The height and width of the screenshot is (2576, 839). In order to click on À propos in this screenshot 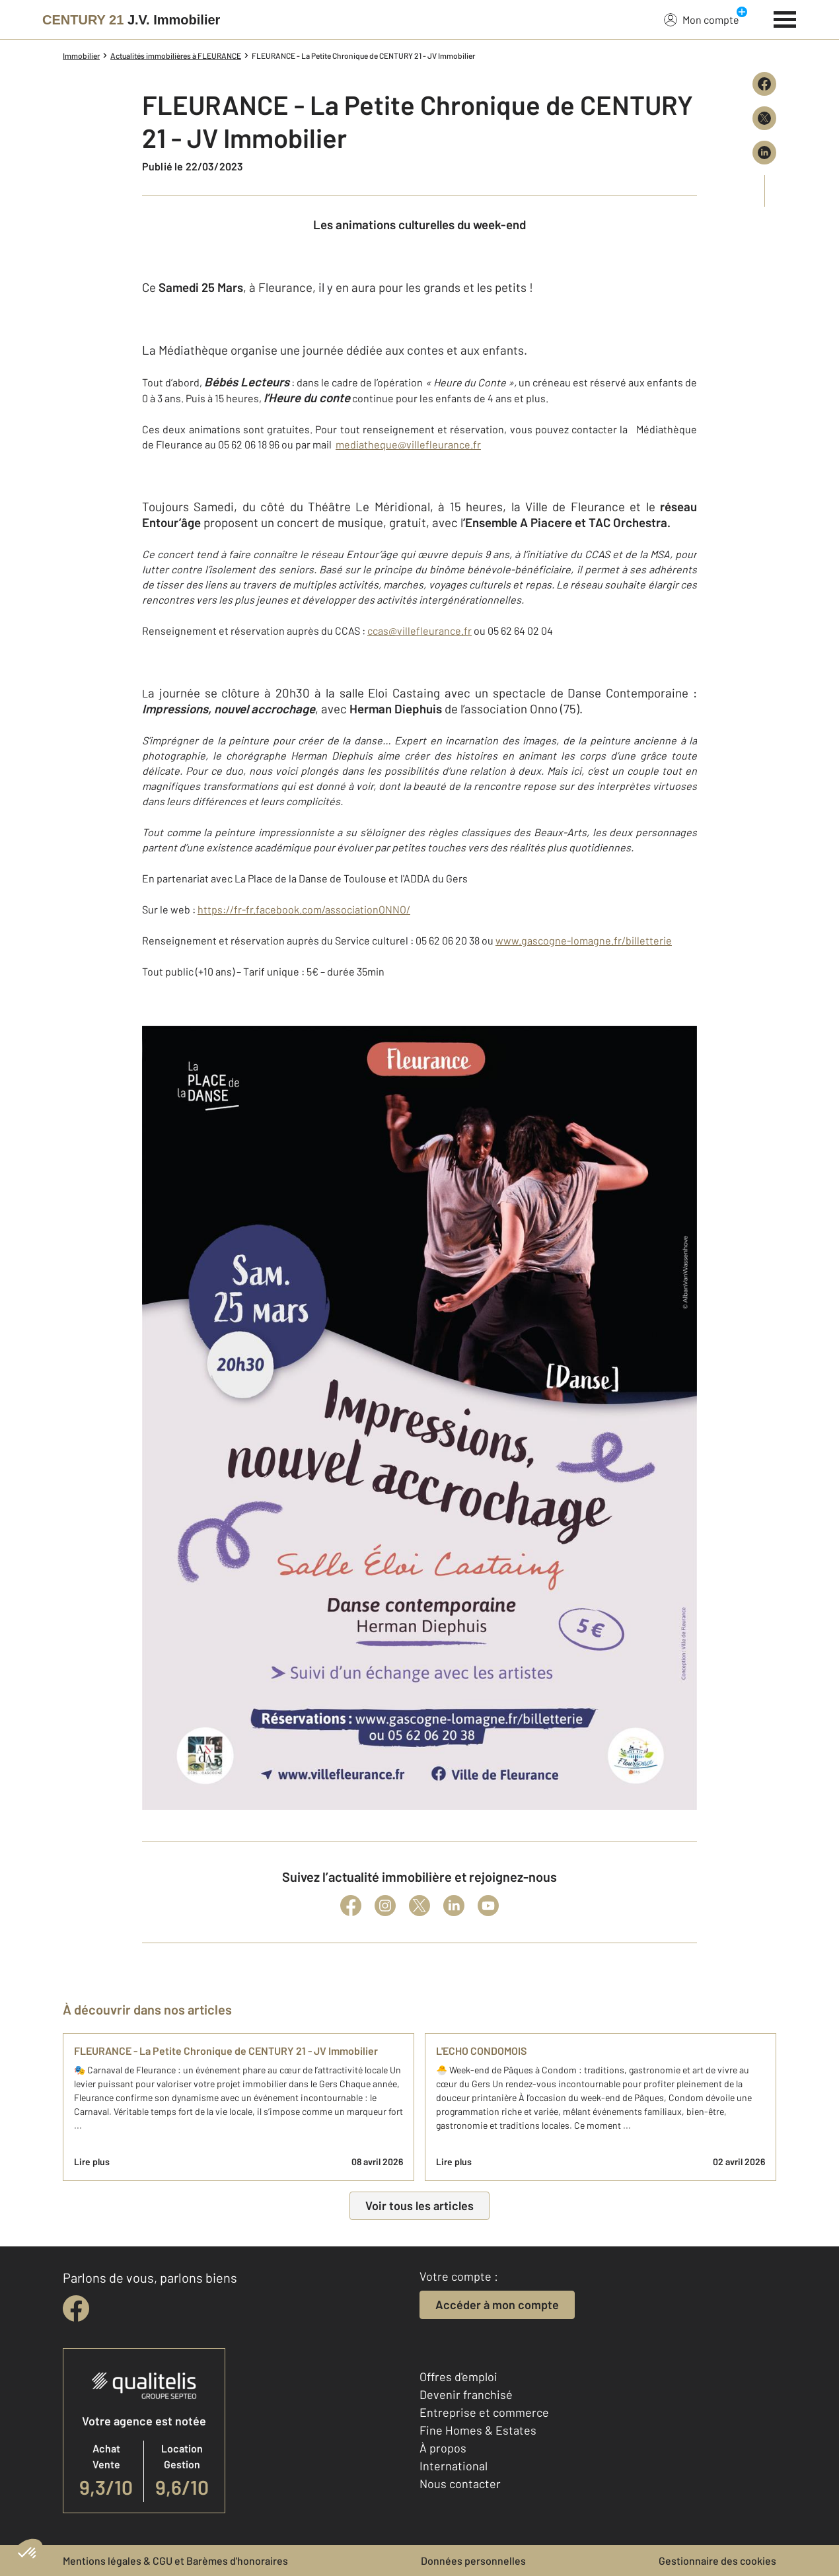, I will do `click(443, 2448)`.